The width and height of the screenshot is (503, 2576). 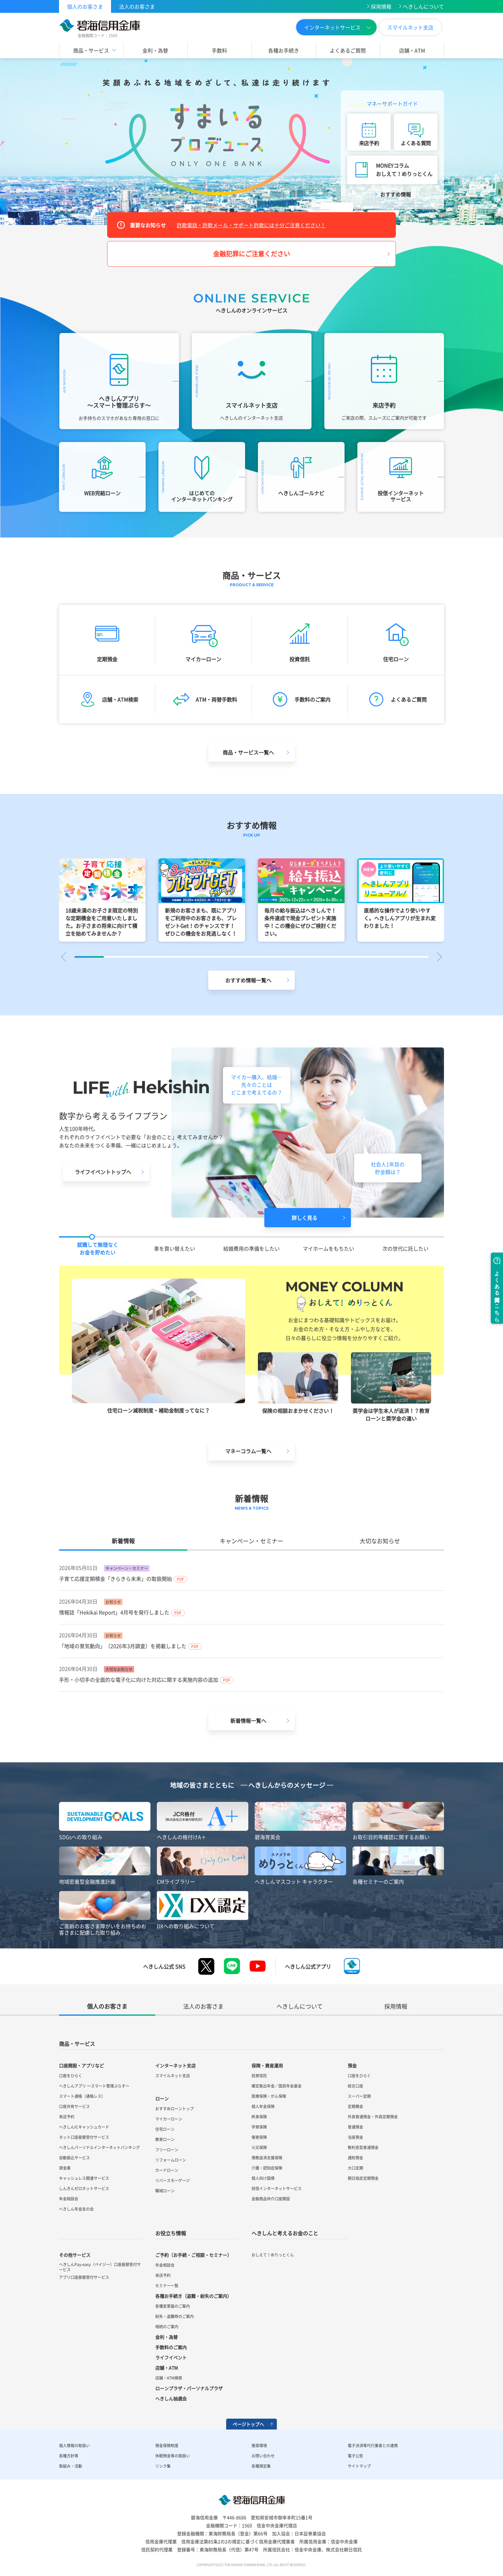 I want to click on しんきんゼロネットサービス, so click(x=84, y=2188).